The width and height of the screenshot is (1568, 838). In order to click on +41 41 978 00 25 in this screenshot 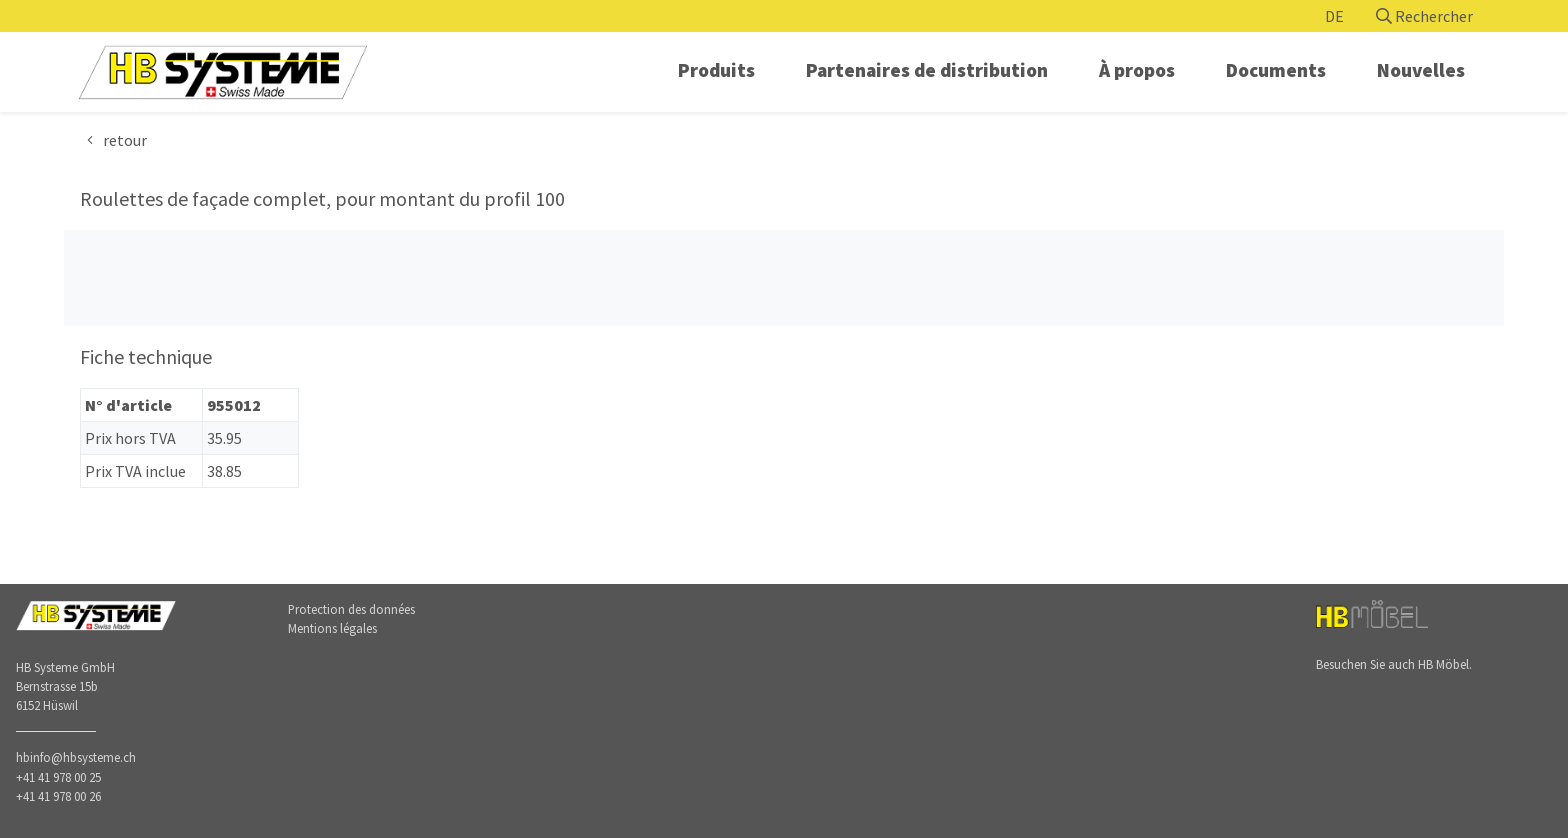, I will do `click(58, 777)`.